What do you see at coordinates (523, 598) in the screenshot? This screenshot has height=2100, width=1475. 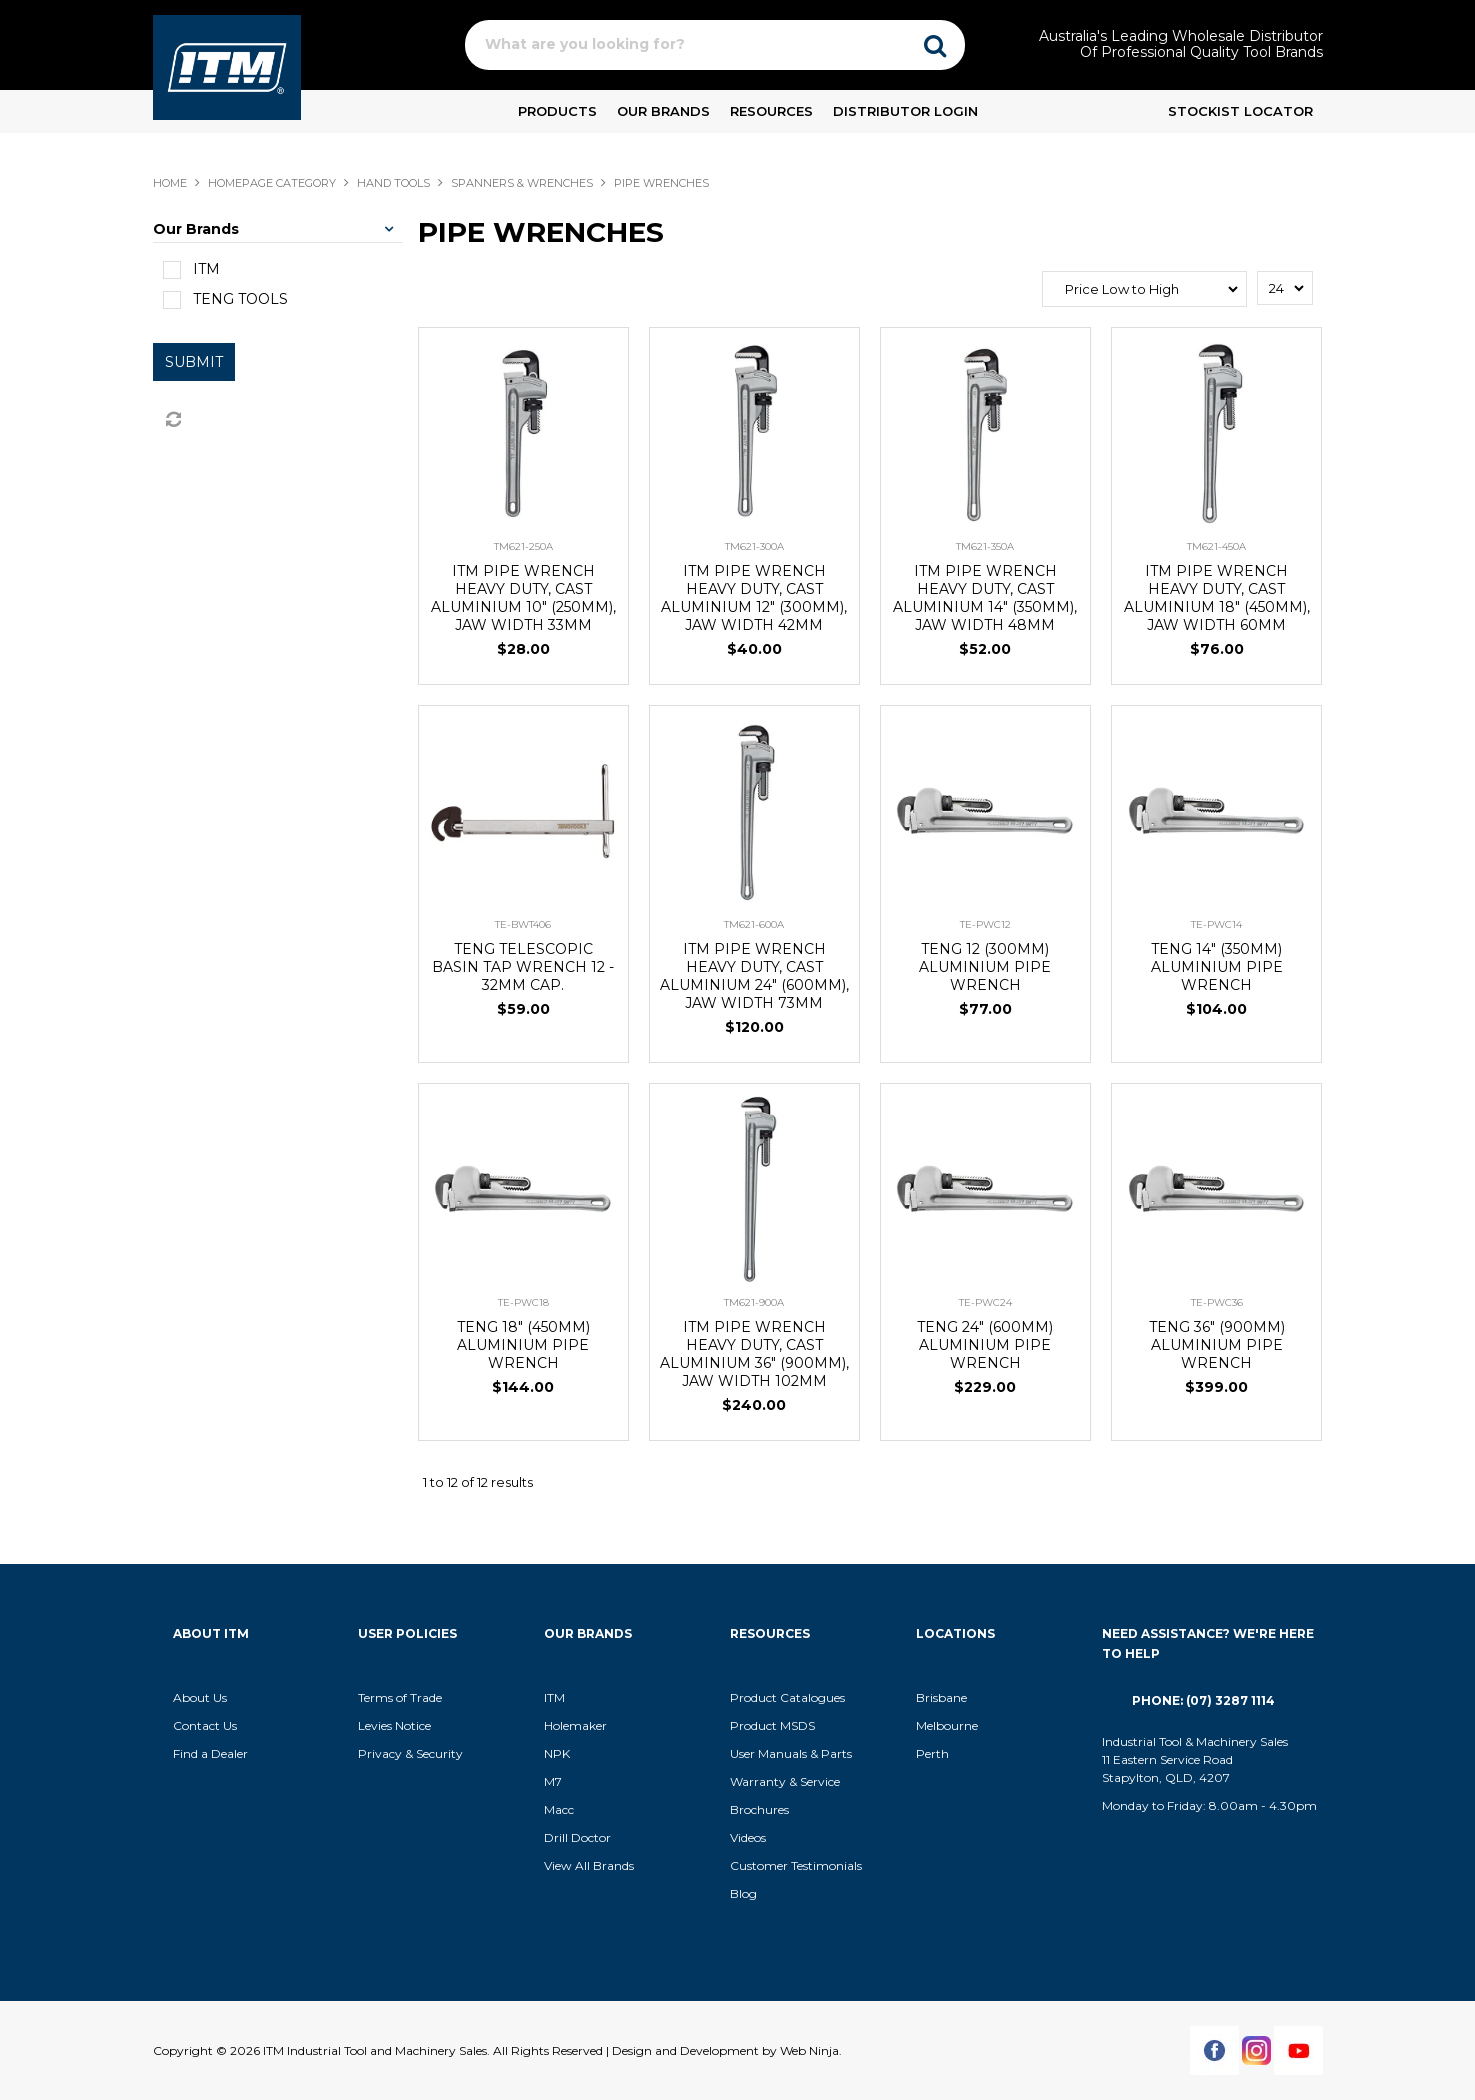 I see `ITM PIPE WRENCH HEAVY DUTY, CAST ALUMINIUM 10" (250MM), JAW WIDTH 33MM` at bounding box center [523, 598].